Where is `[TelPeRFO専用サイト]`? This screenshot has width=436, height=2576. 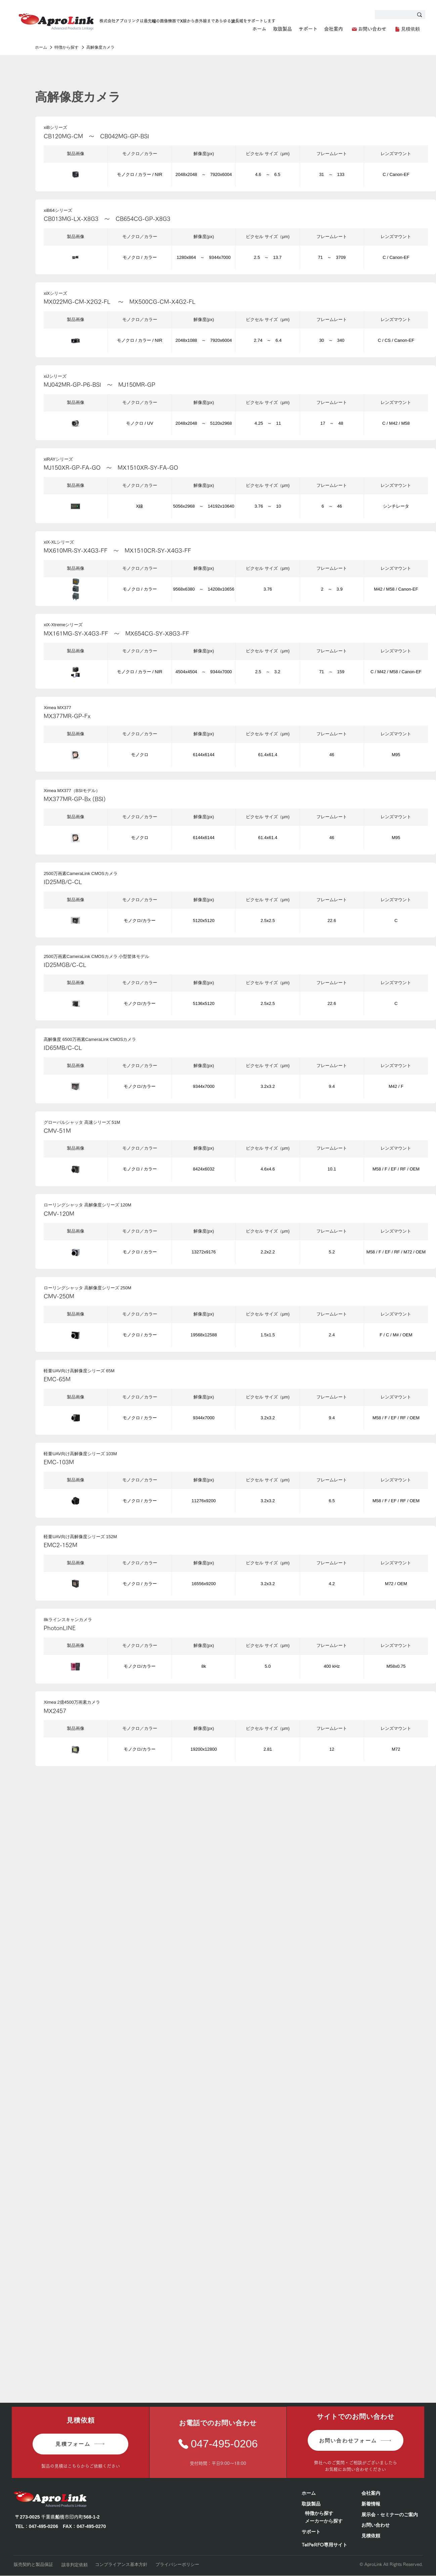 [TelPeRFO専用サイト] is located at coordinates (328, 2545).